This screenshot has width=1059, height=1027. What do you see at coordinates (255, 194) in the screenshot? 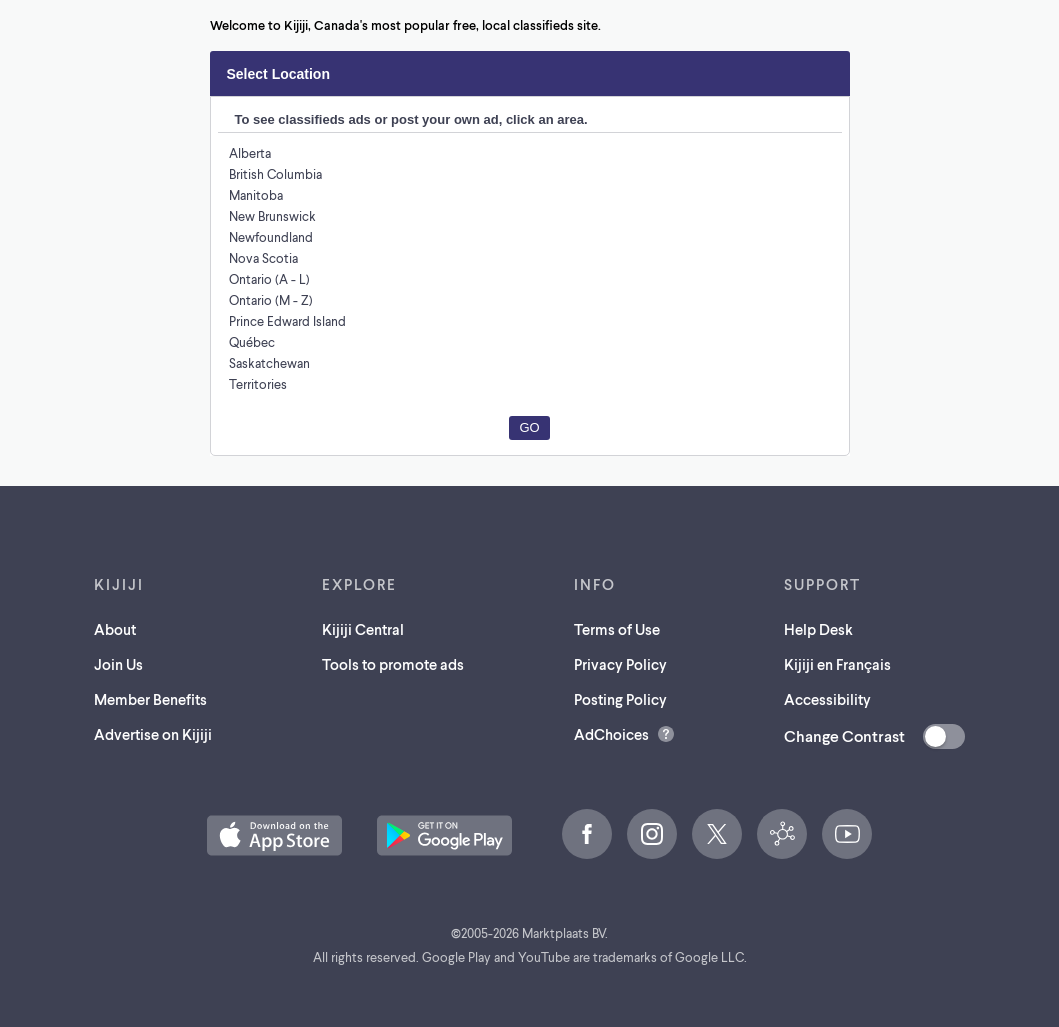
I see `Manitoba` at bounding box center [255, 194].